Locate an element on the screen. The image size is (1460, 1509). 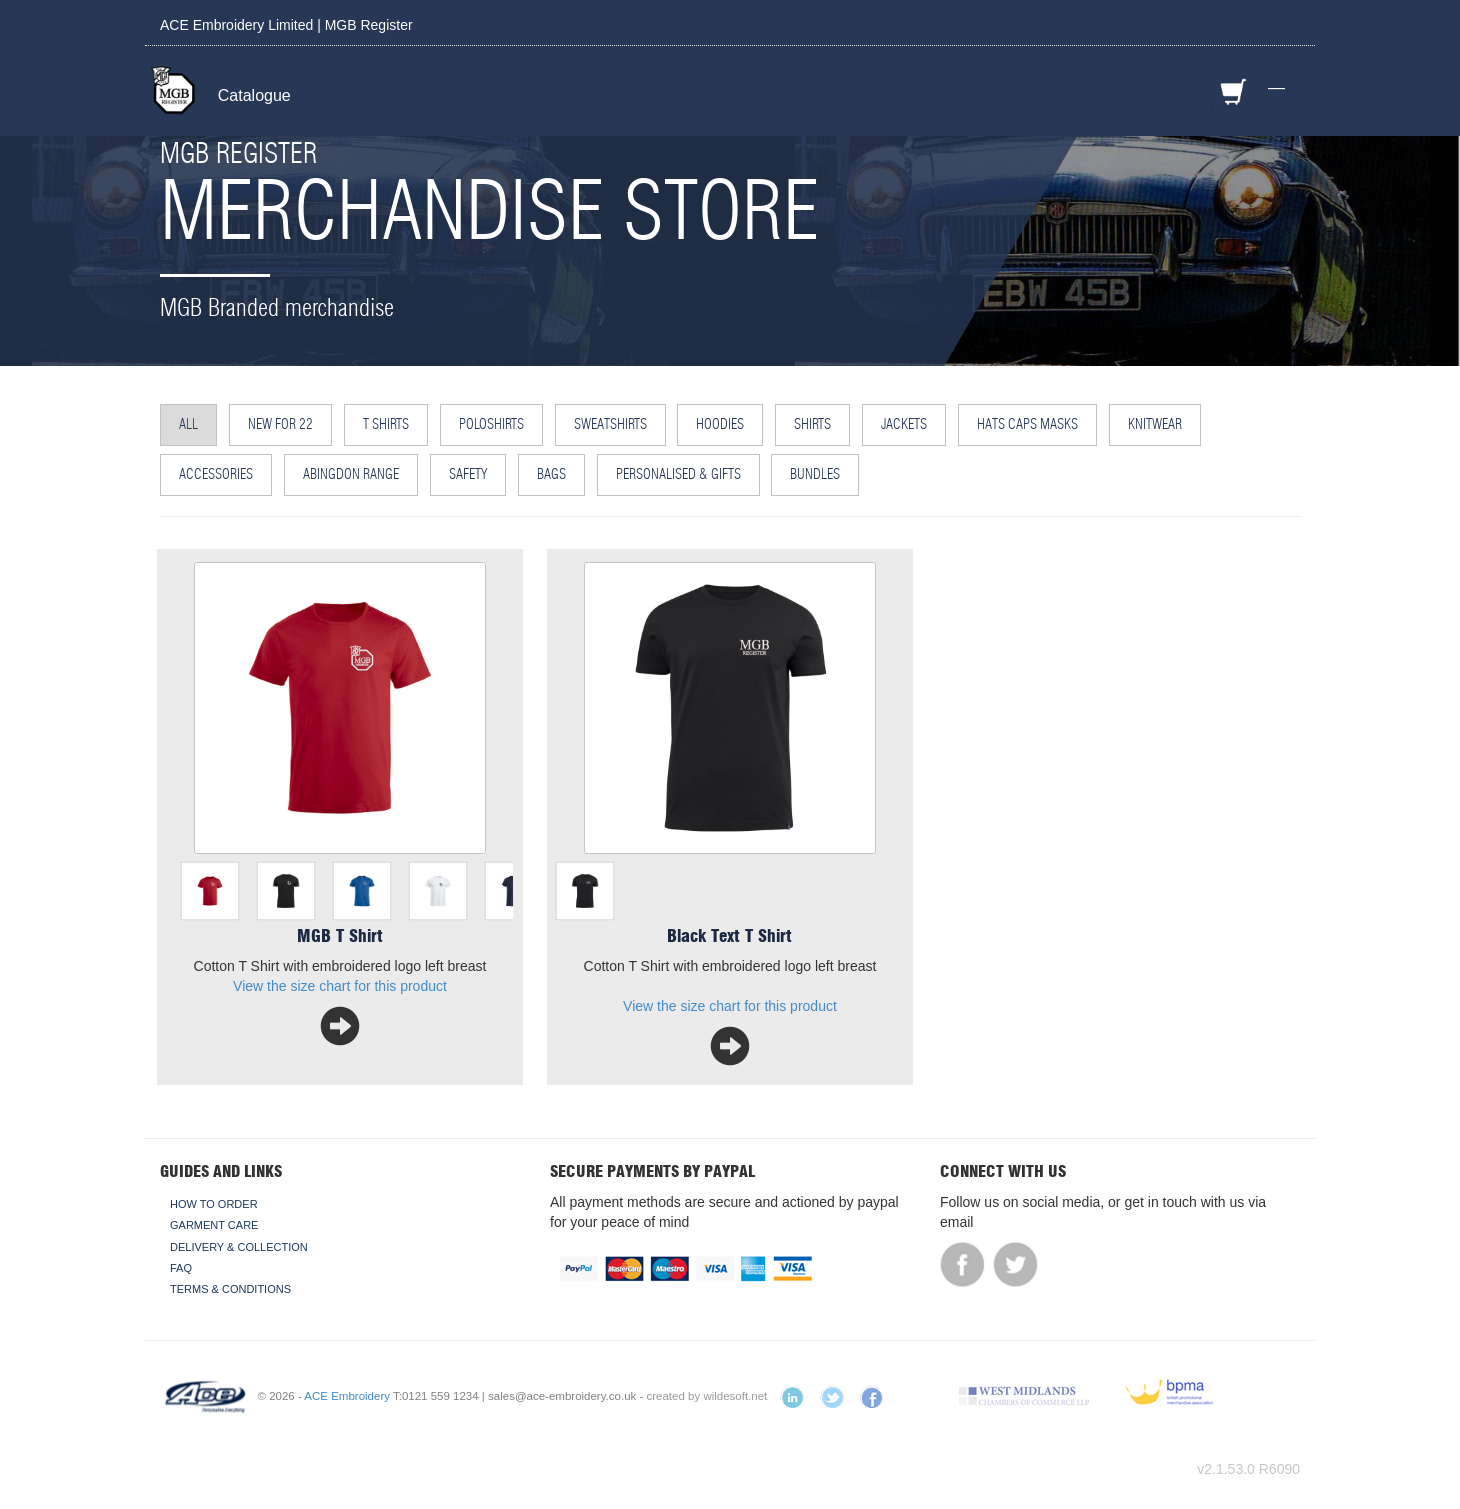
Bundles is located at coordinates (815, 475).